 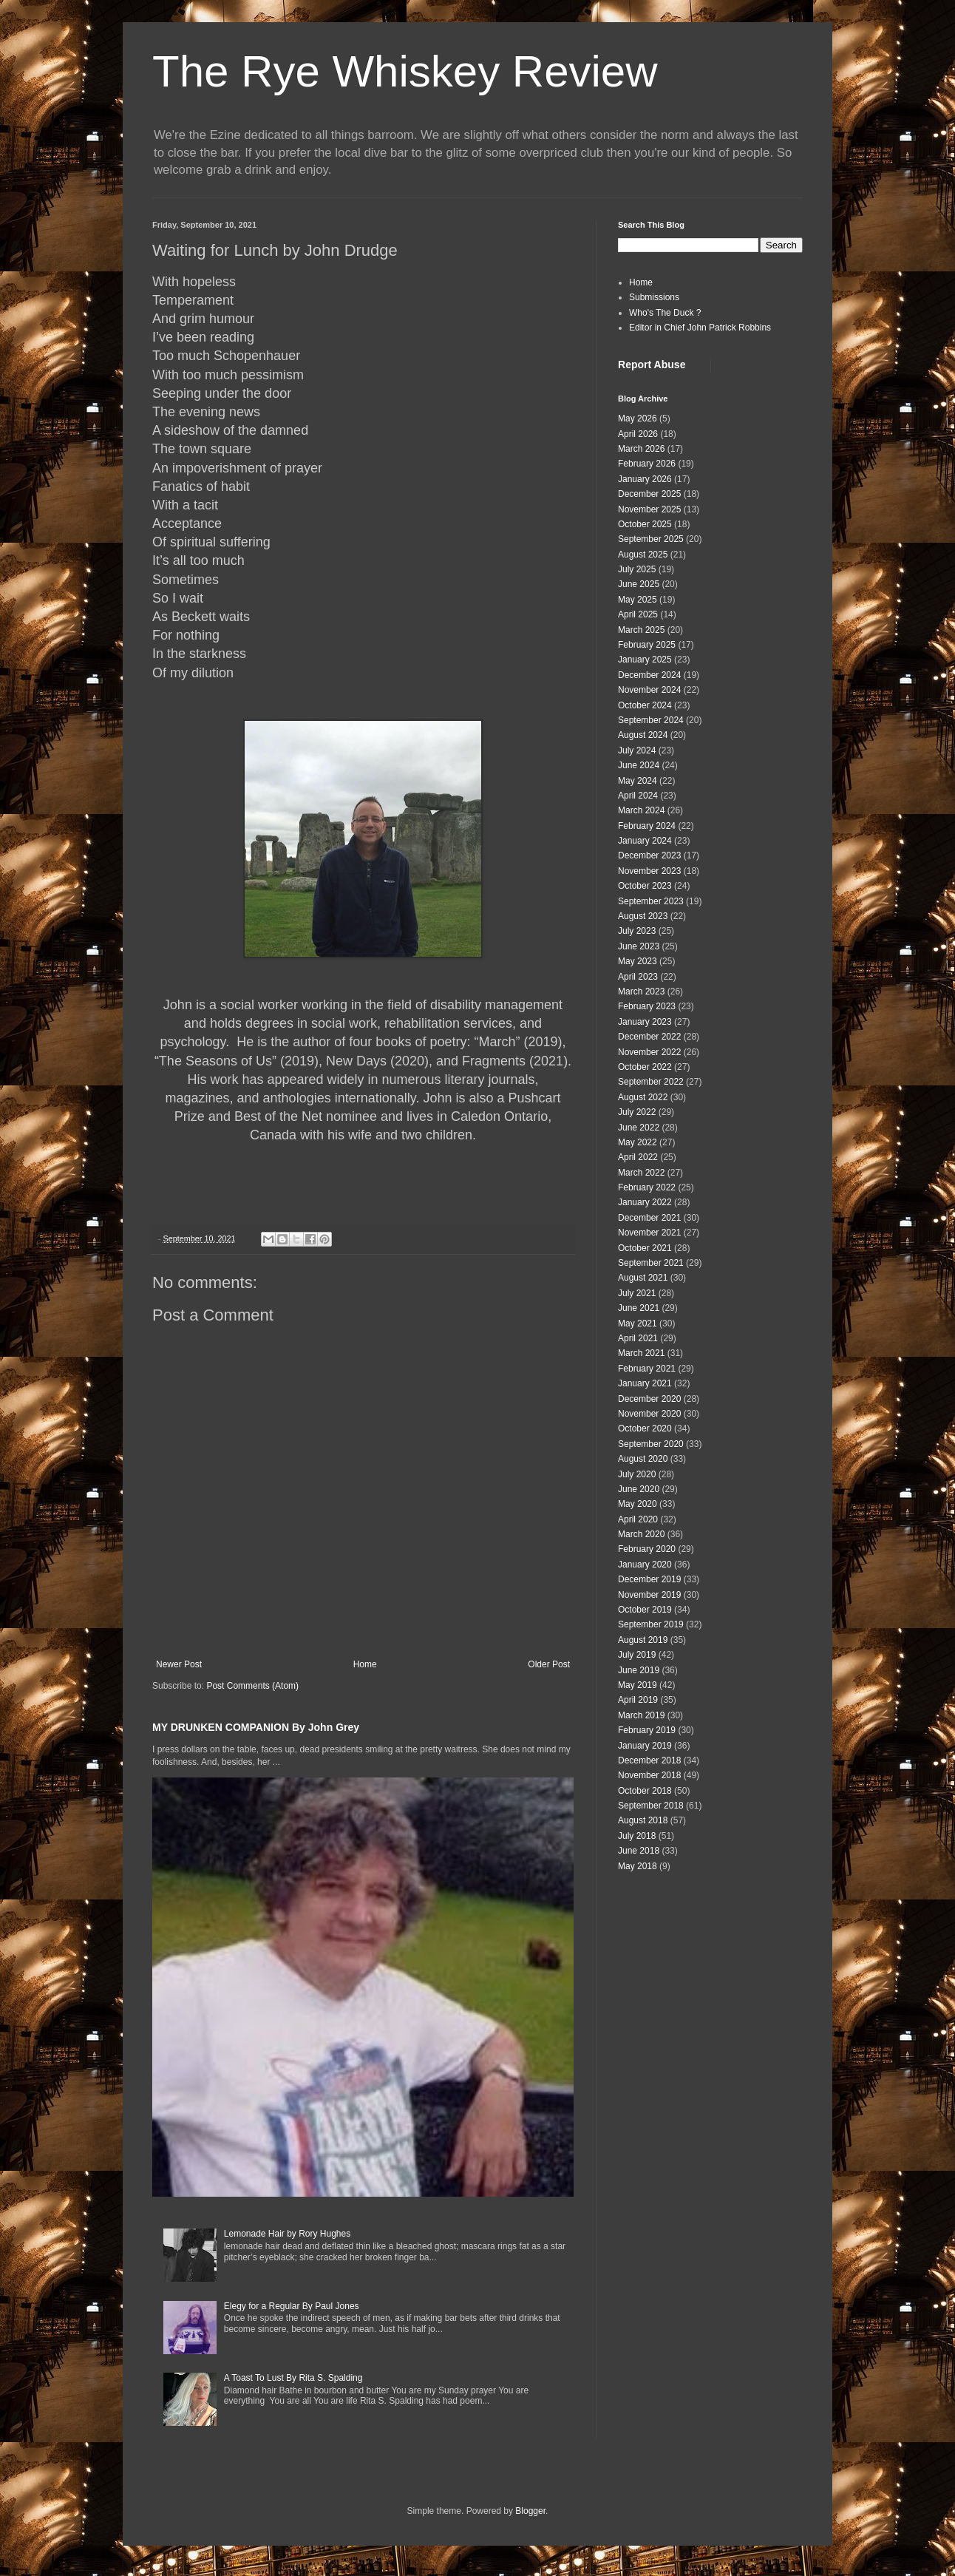 I want to click on February 2023, so click(x=647, y=1006).